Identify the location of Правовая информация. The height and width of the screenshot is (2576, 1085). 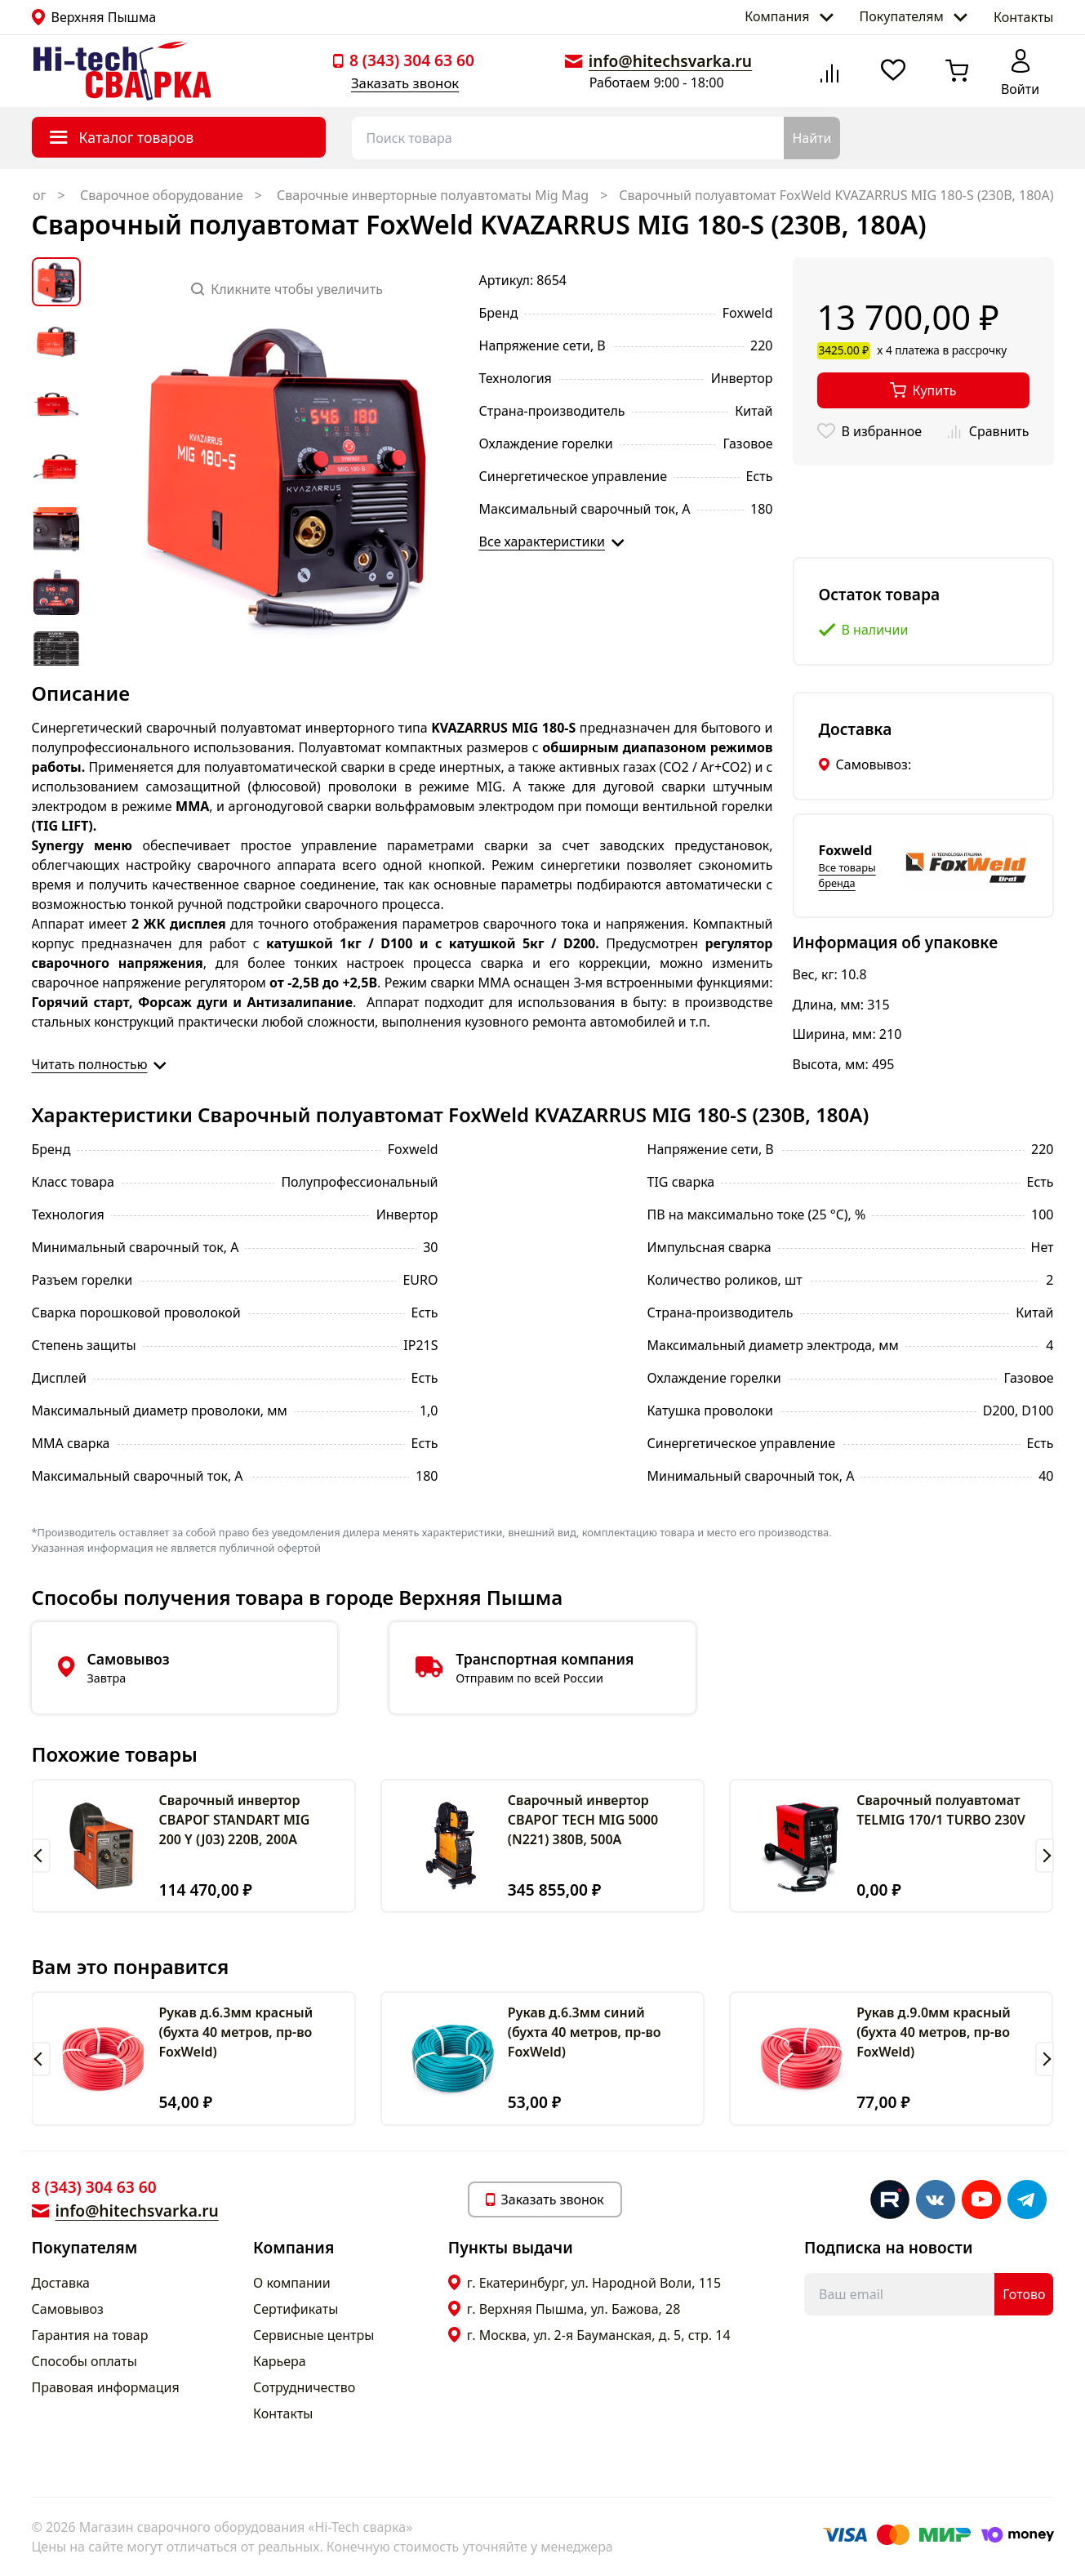
(106, 2387).